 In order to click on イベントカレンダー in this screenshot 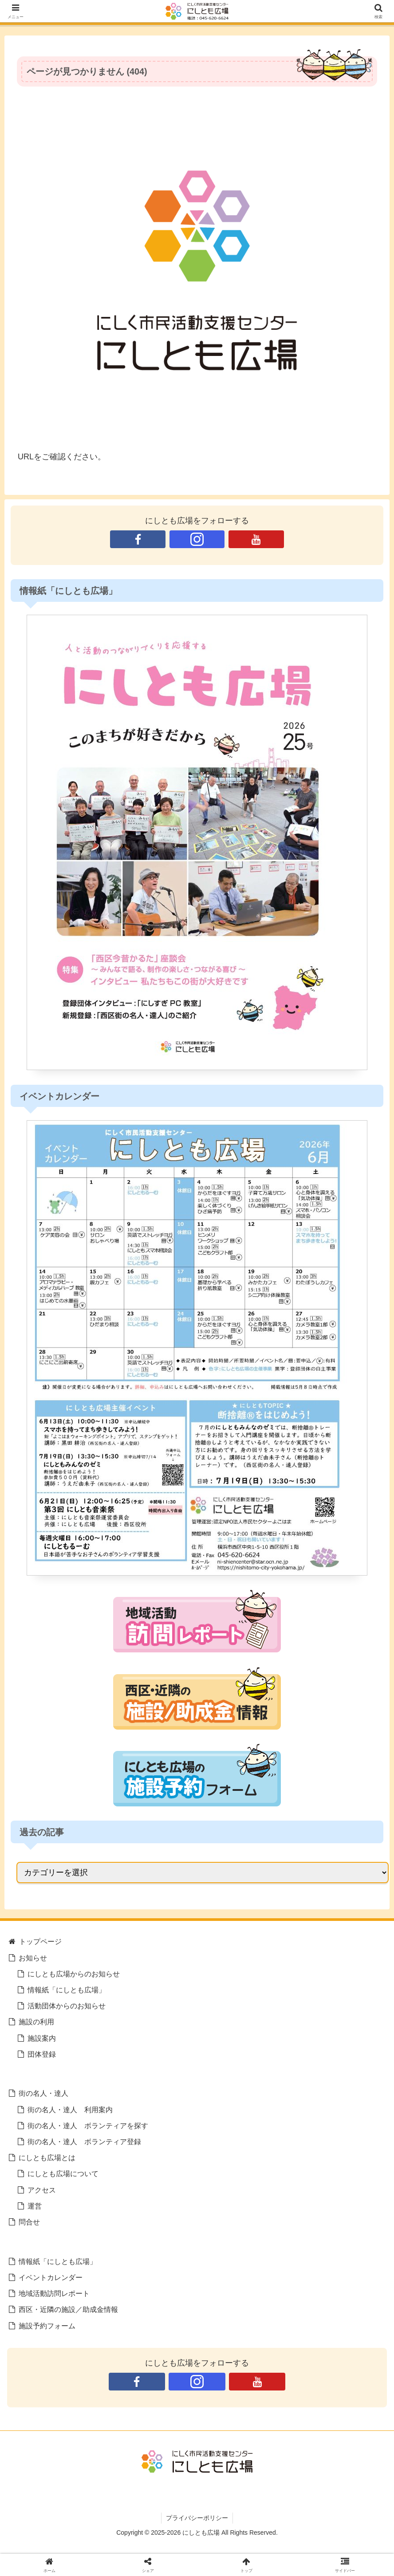, I will do `click(51, 2277)`.